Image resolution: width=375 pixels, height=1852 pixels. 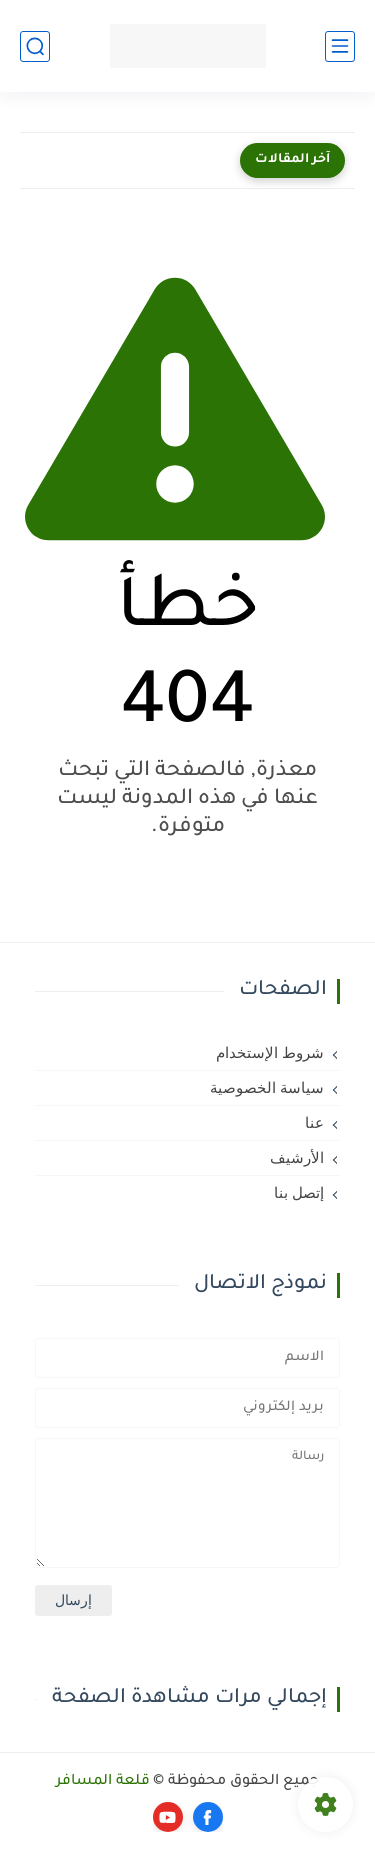 I want to click on قلعة المسافر, so click(x=103, y=1782).